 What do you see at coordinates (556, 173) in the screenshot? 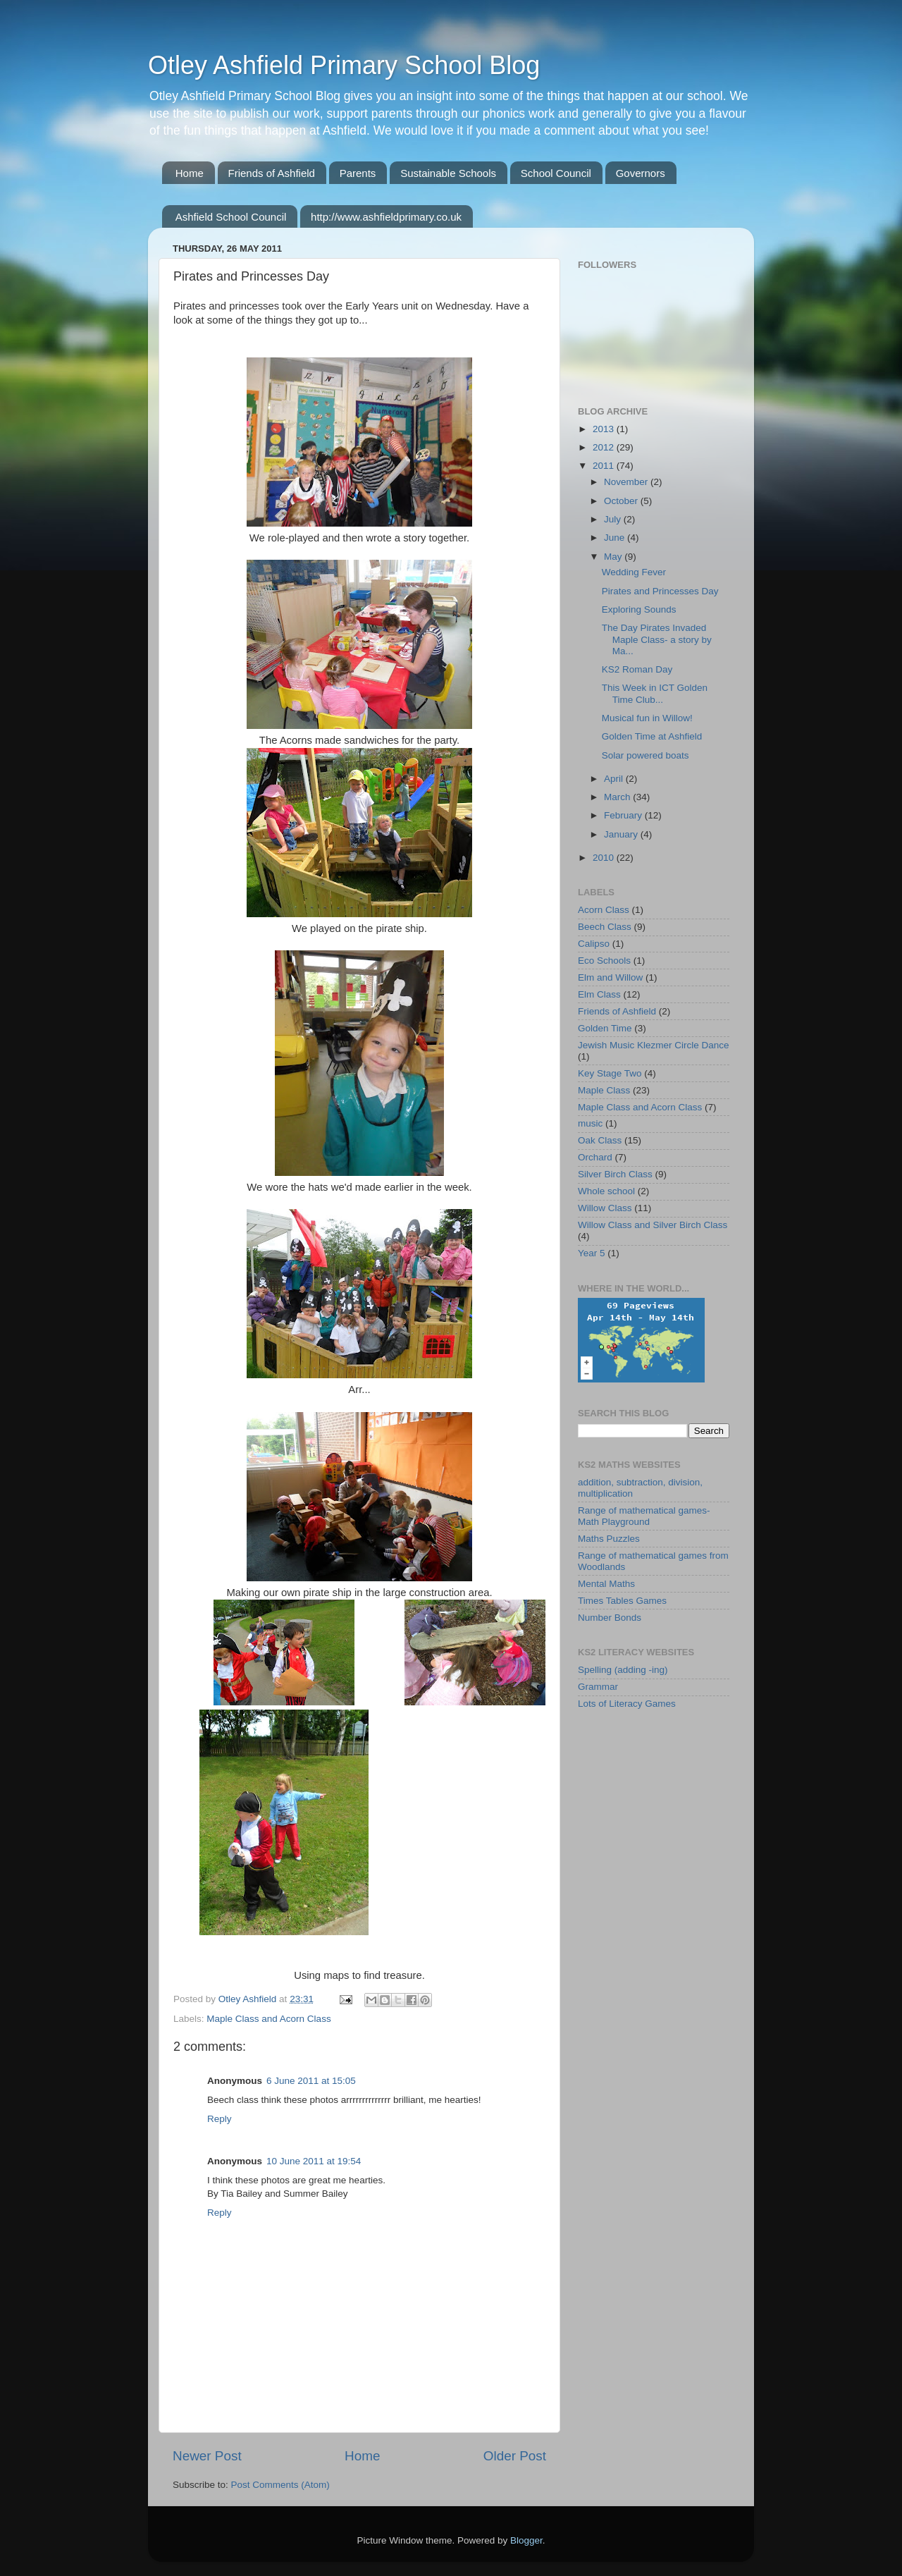
I see `School Council` at bounding box center [556, 173].